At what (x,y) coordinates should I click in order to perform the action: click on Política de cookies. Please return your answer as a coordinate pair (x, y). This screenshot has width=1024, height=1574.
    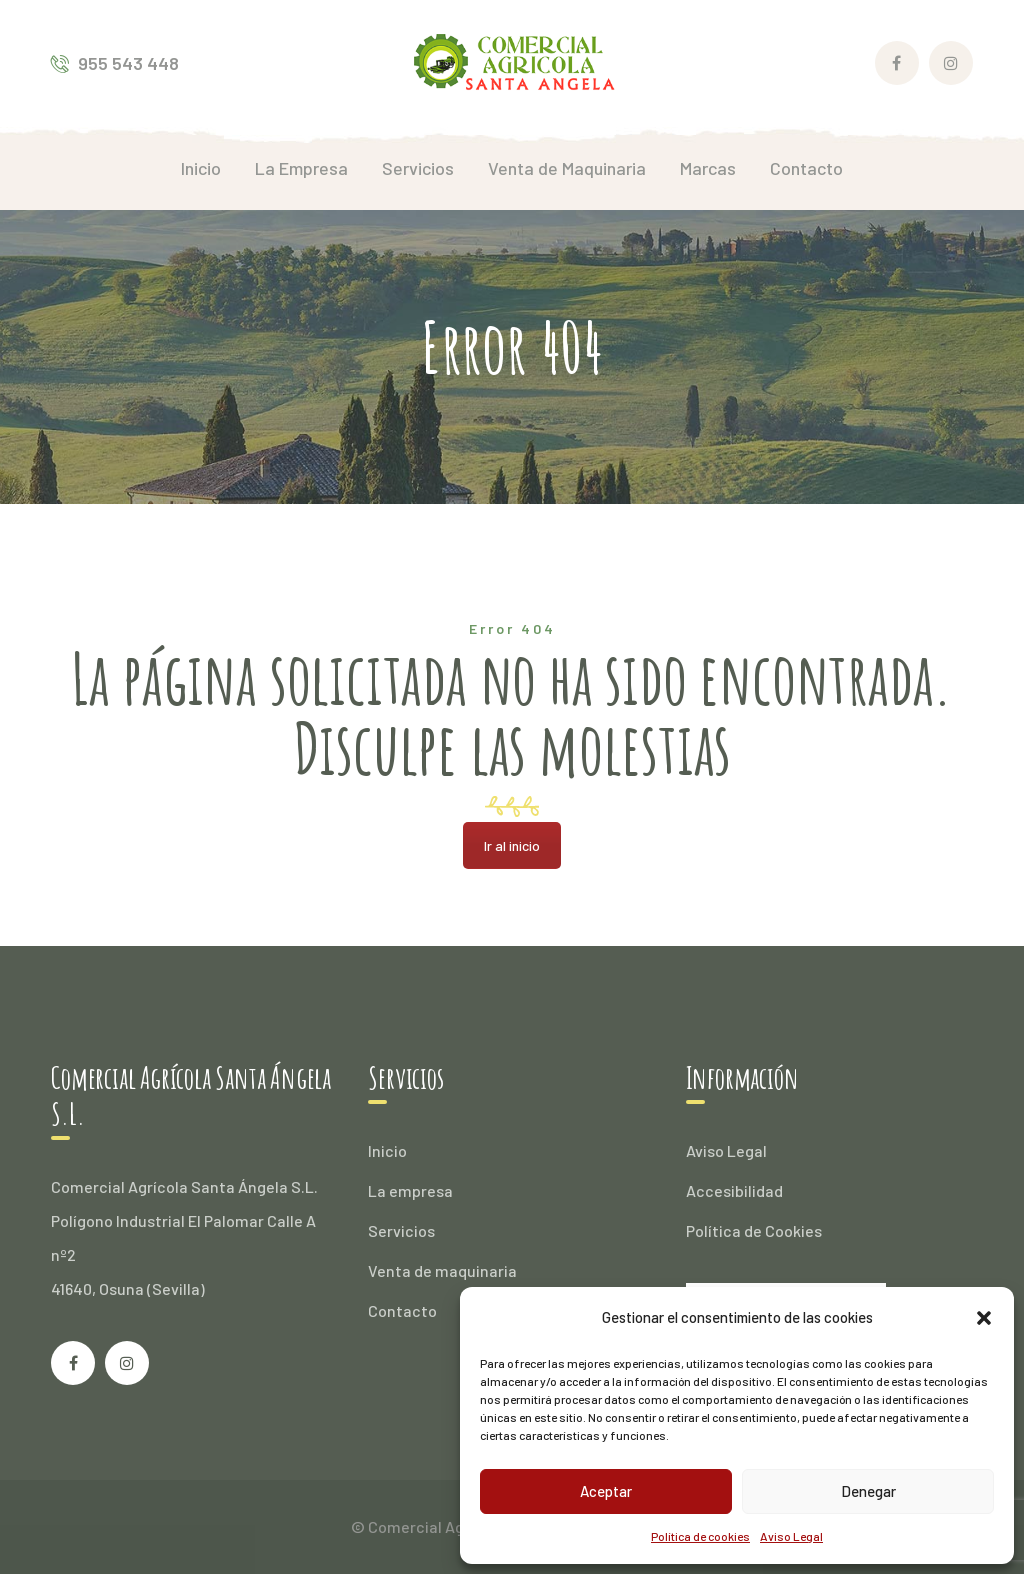
    Looking at the image, I should click on (700, 1536).